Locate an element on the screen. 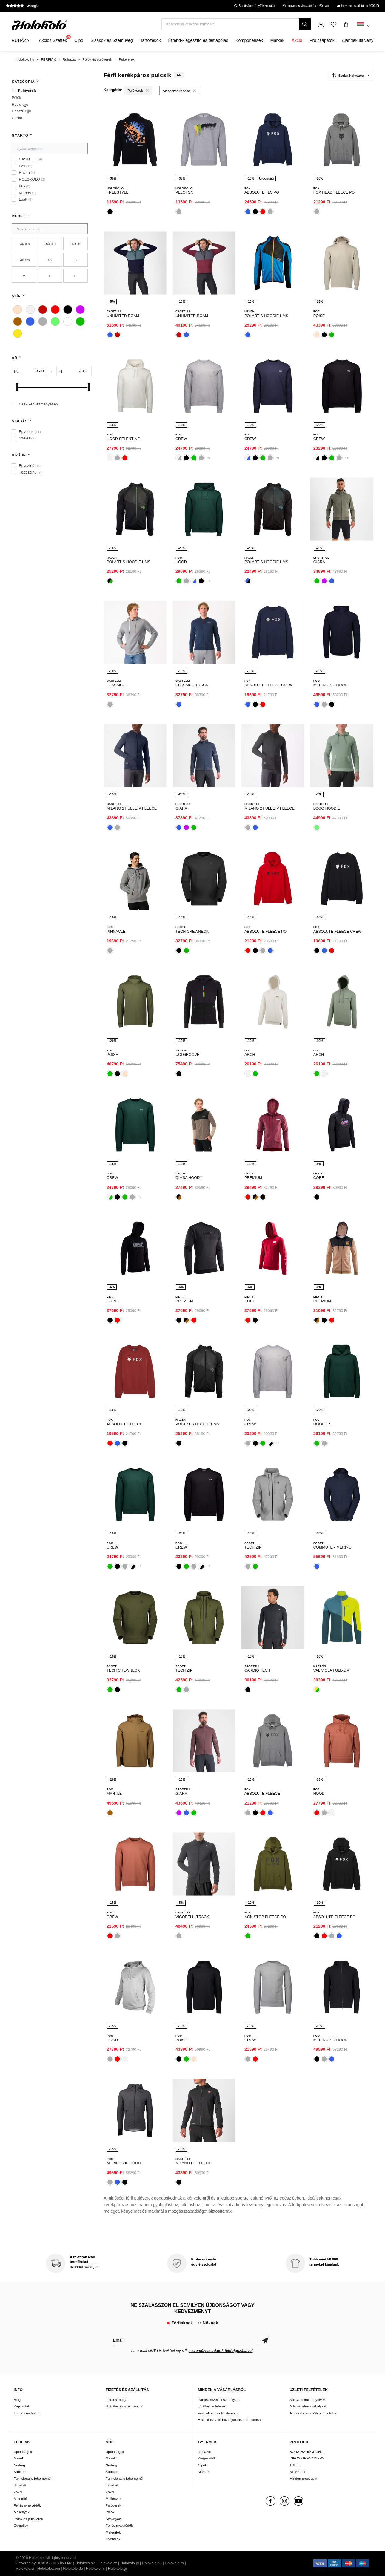 Image resolution: width=385 pixels, height=2576 pixels. Pulóverek is located at coordinates (113, 2505).